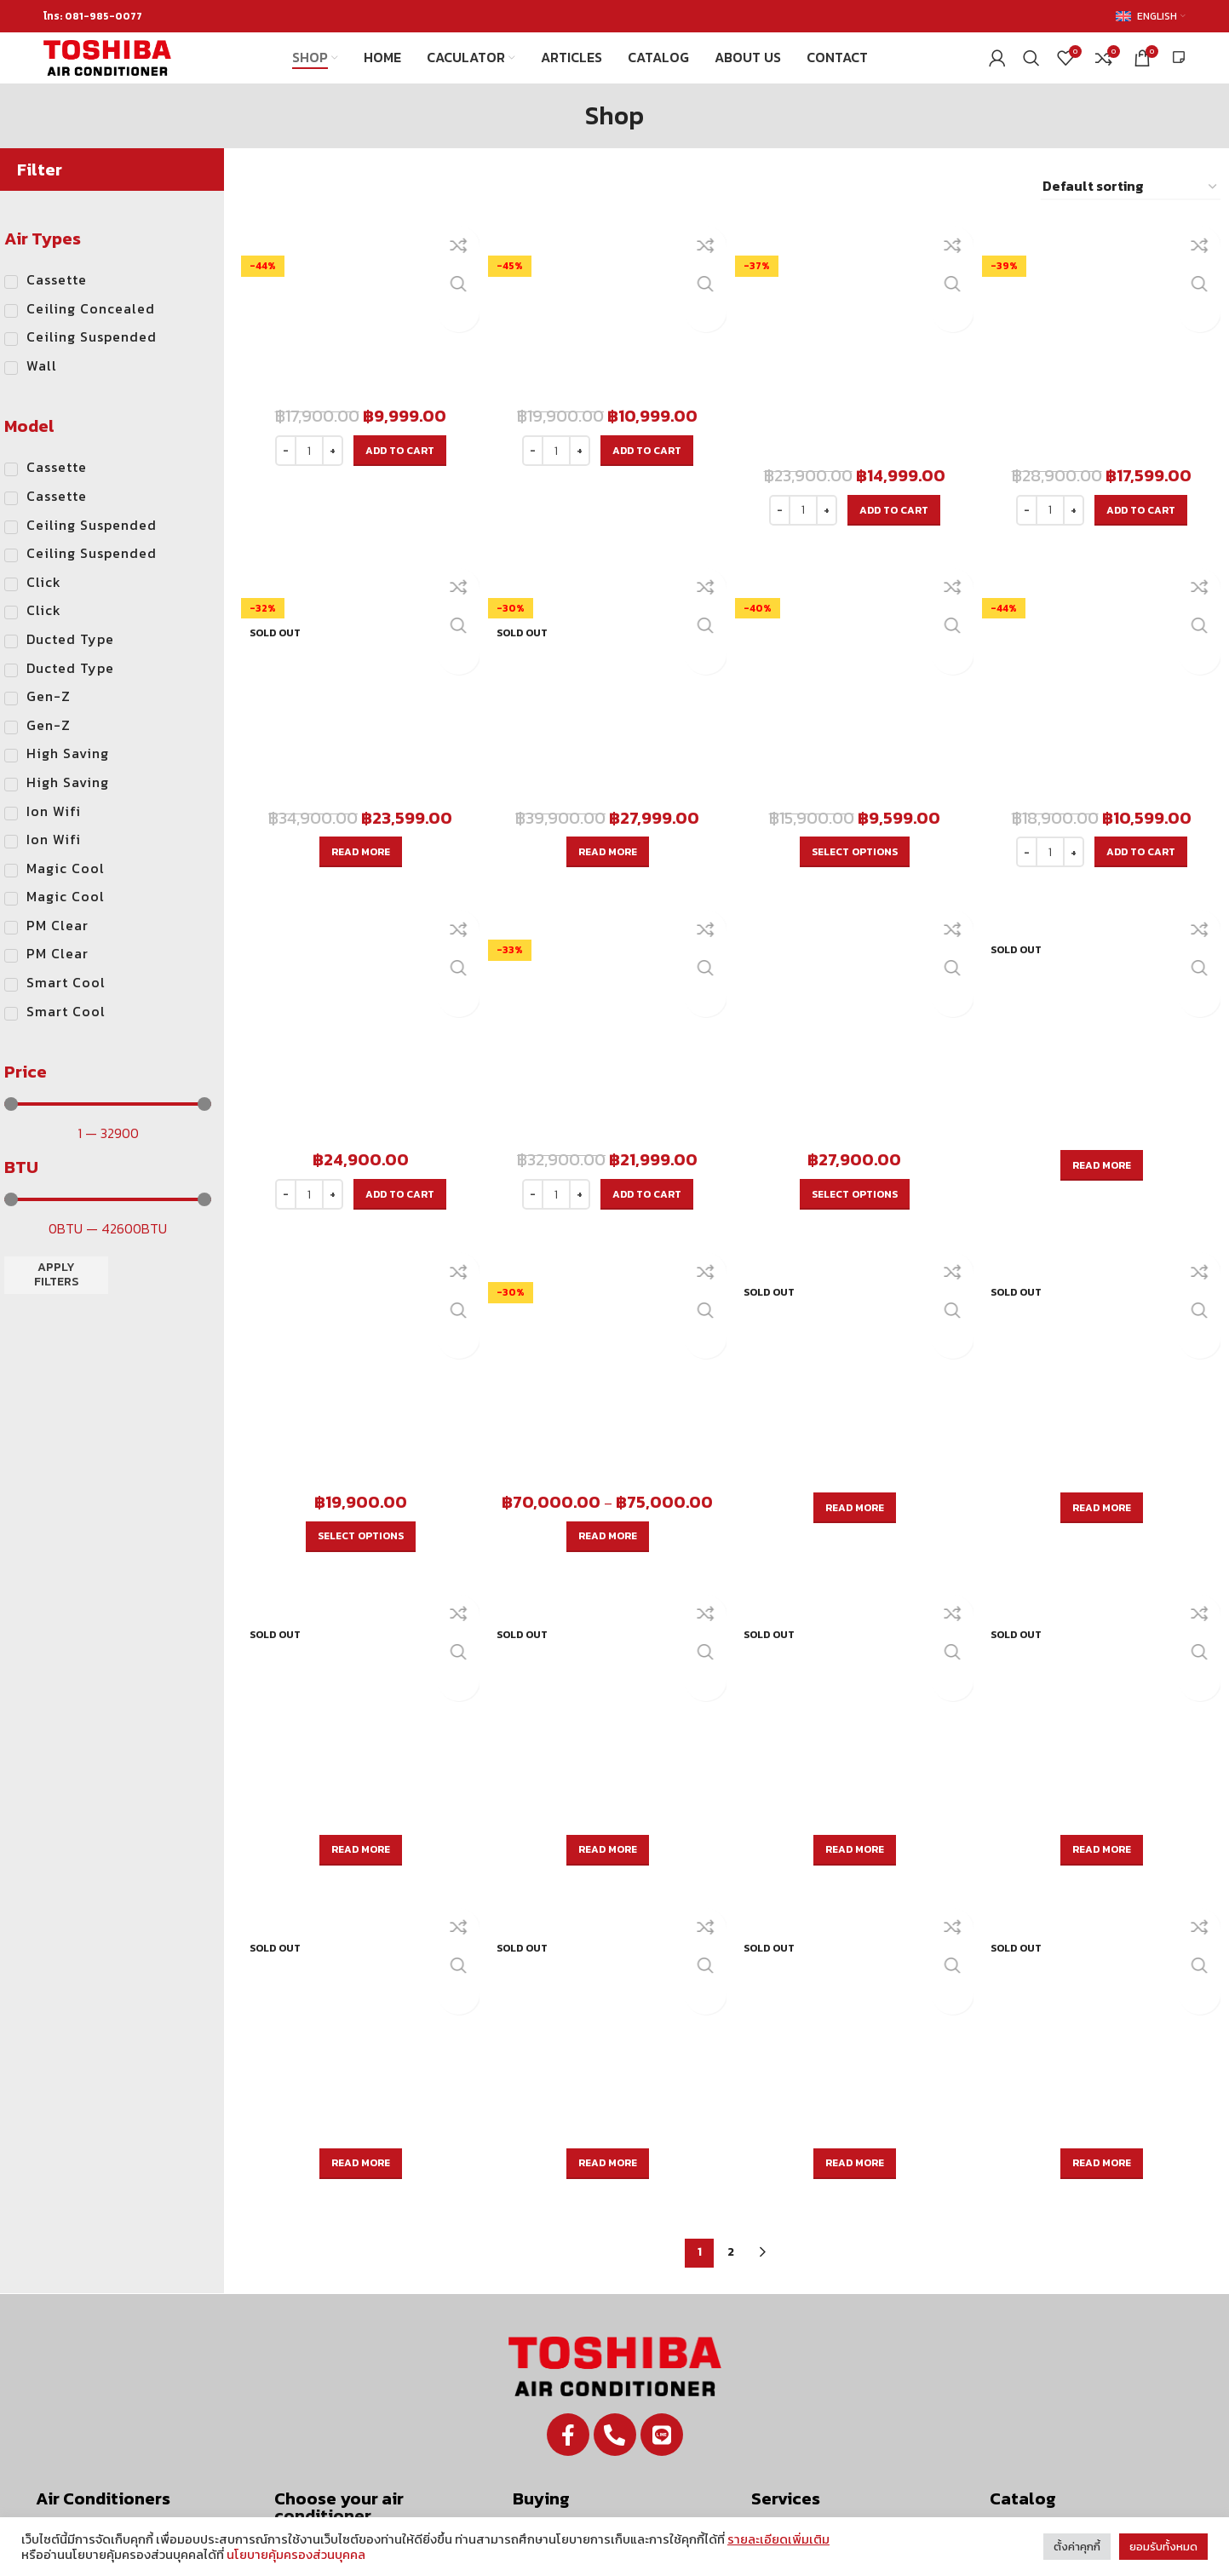 The image size is (1229, 2576). Describe the element at coordinates (606, 1590) in the screenshot. I see `[Read more about “RAV-SE1251BP-T”]` at that location.